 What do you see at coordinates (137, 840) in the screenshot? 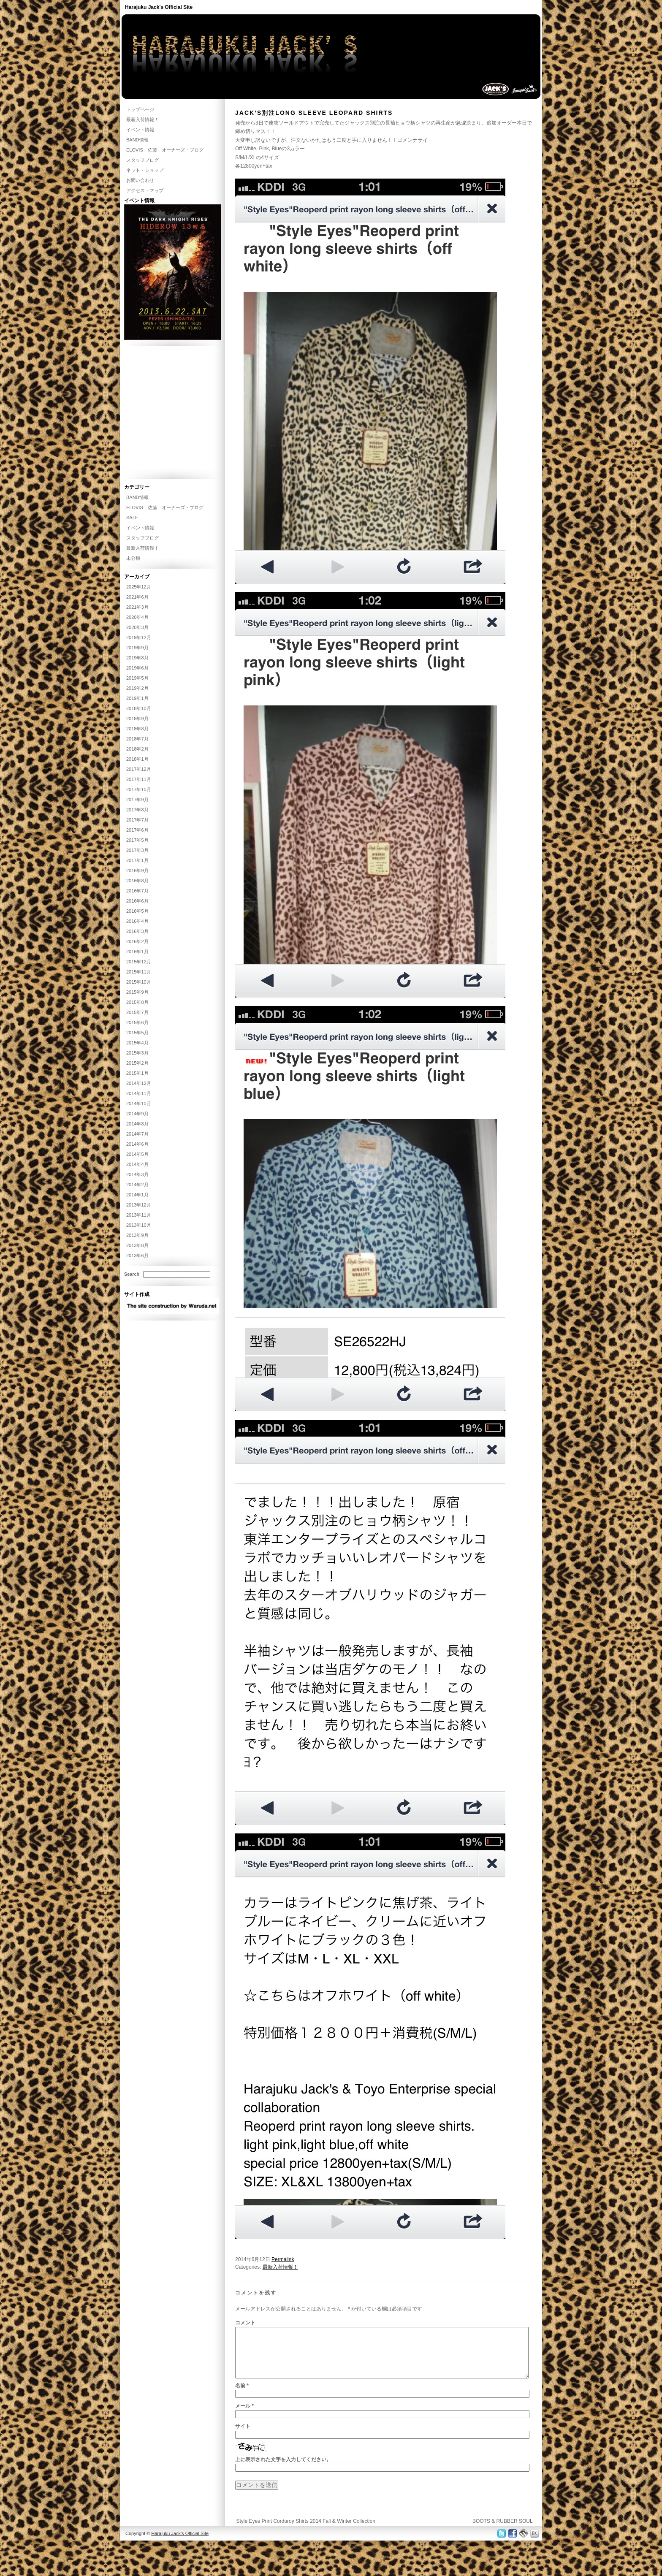
I see `2017年5月` at bounding box center [137, 840].